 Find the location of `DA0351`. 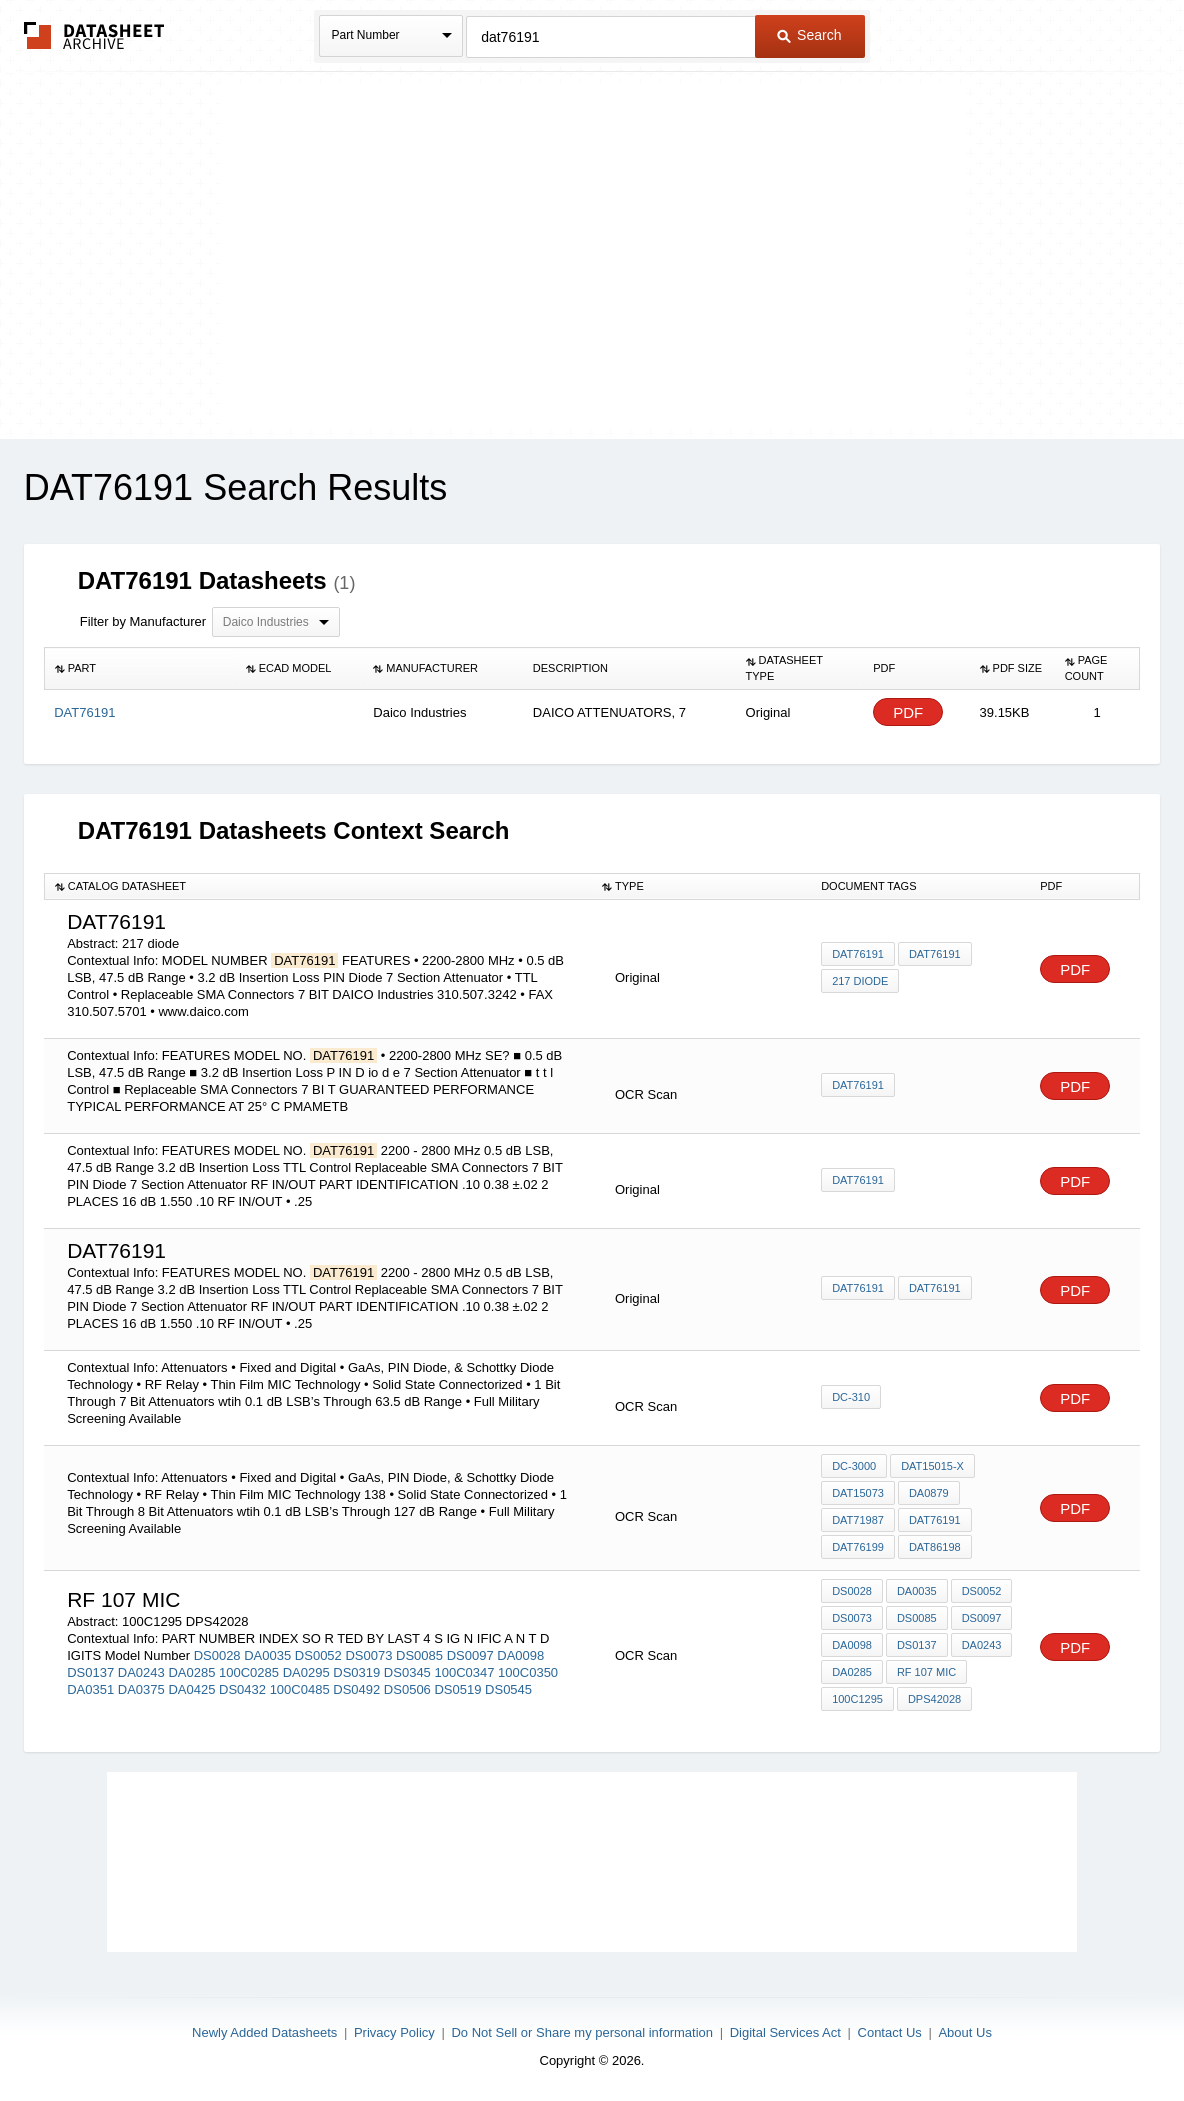

DA0351 is located at coordinates (90, 1689).